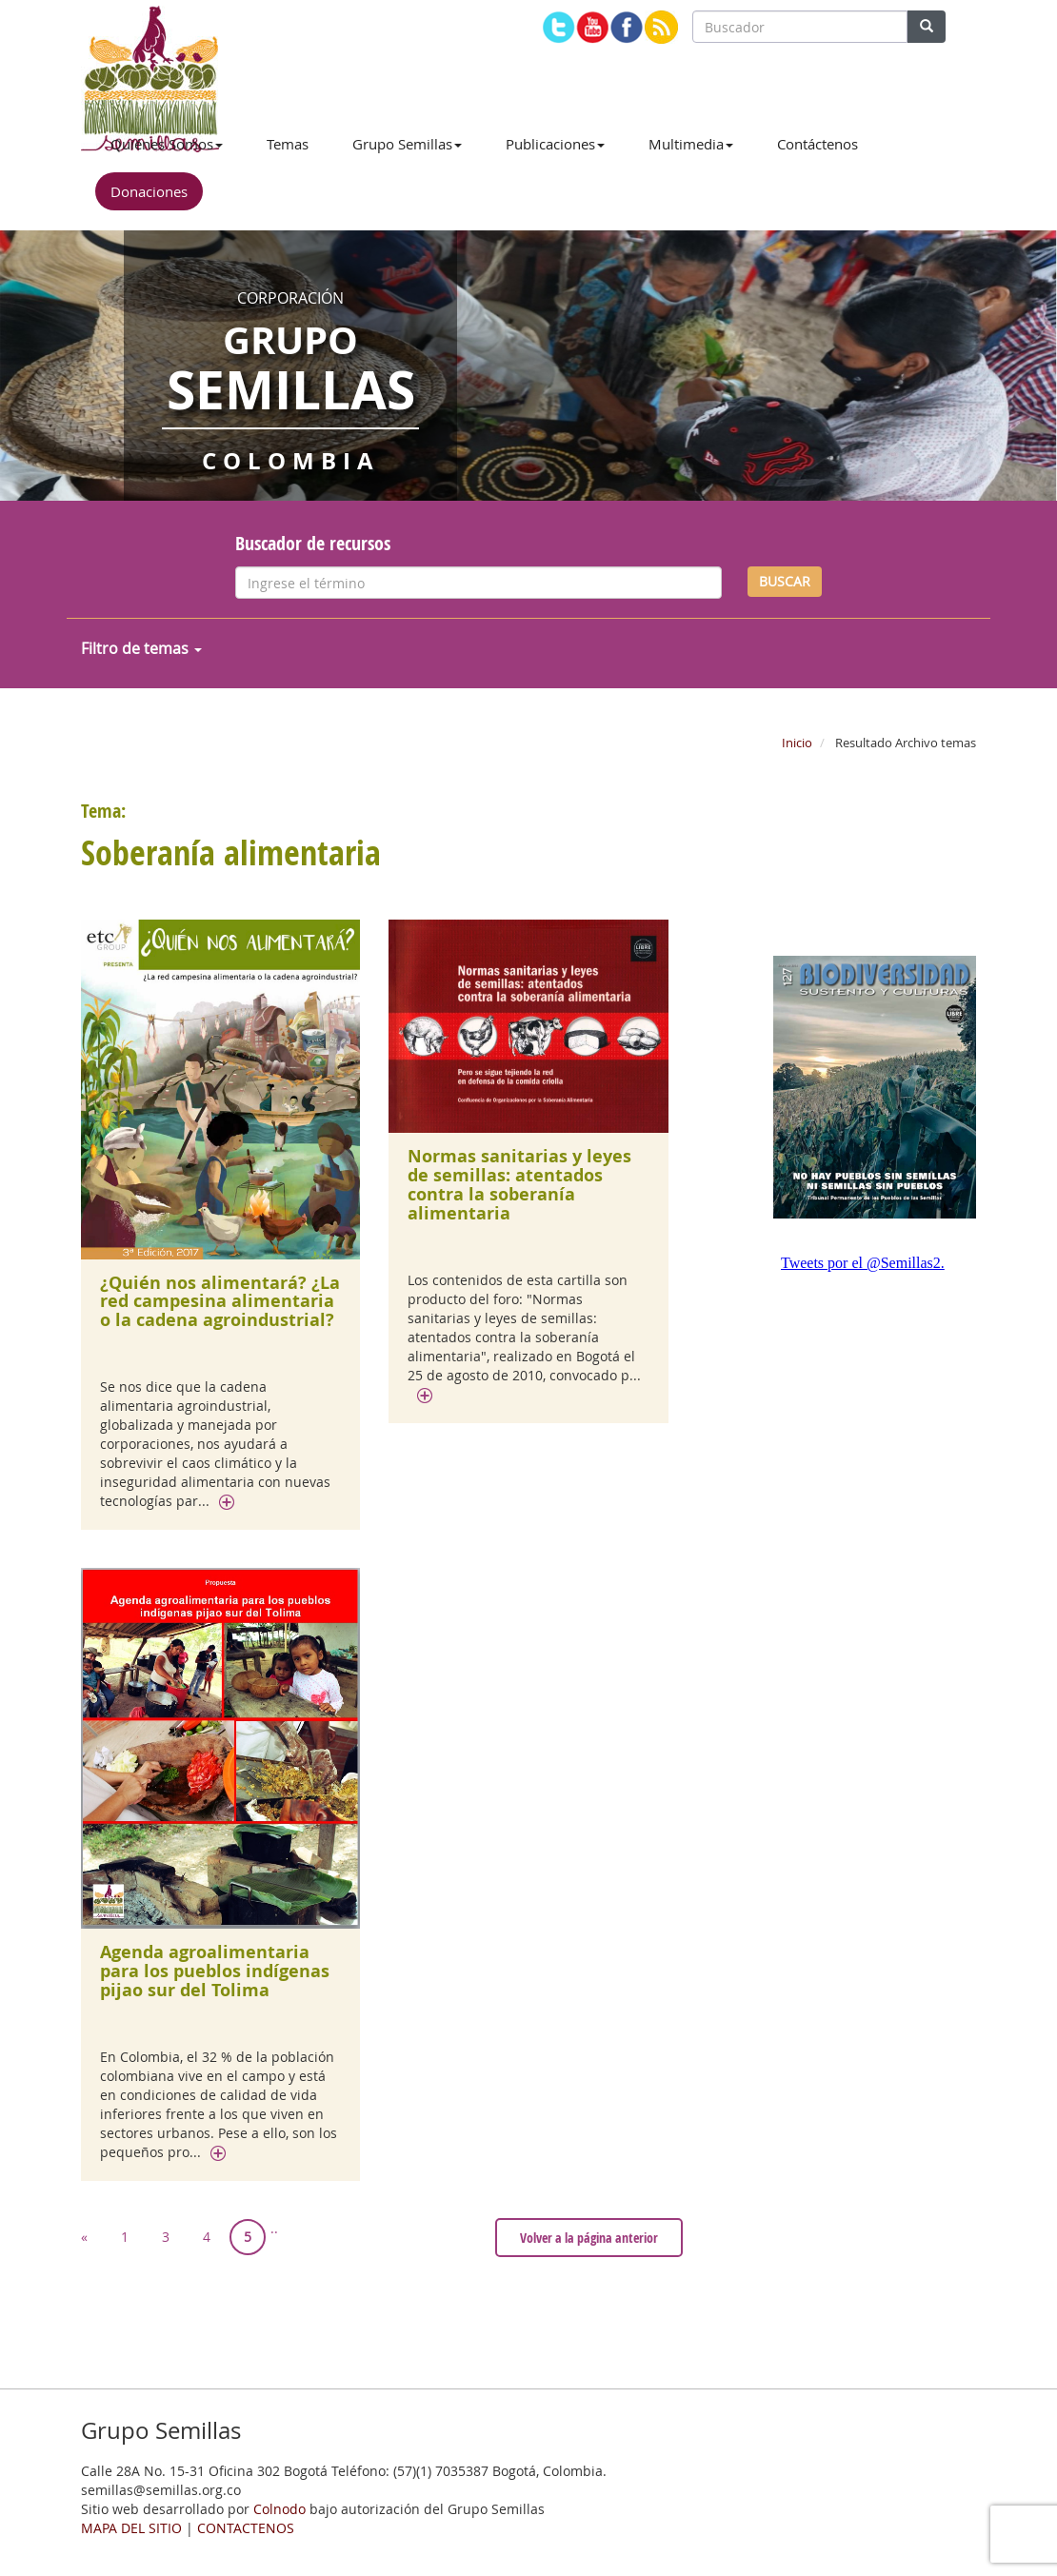  What do you see at coordinates (245, 2528) in the screenshot?
I see `CONTACTENOS` at bounding box center [245, 2528].